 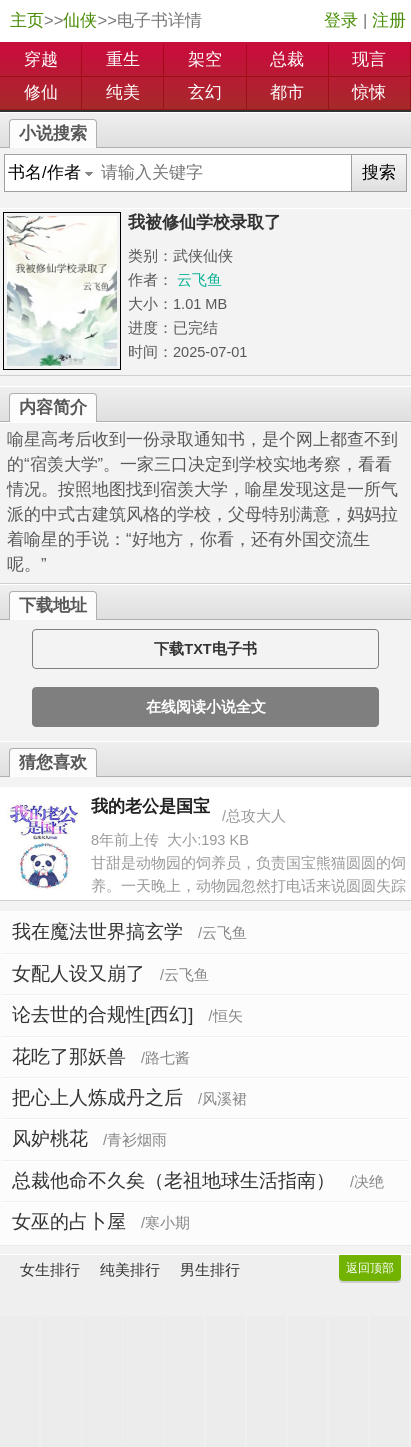 I want to click on 男生排行, so click(x=210, y=1270).